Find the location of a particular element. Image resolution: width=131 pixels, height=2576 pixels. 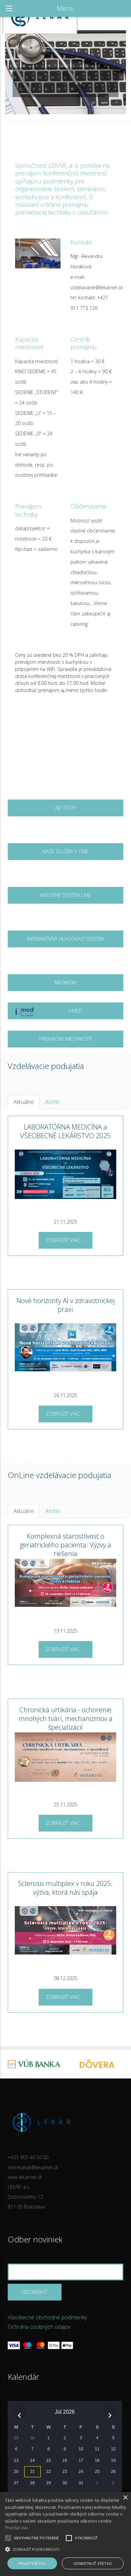

Menu is located at coordinates (65, 8).